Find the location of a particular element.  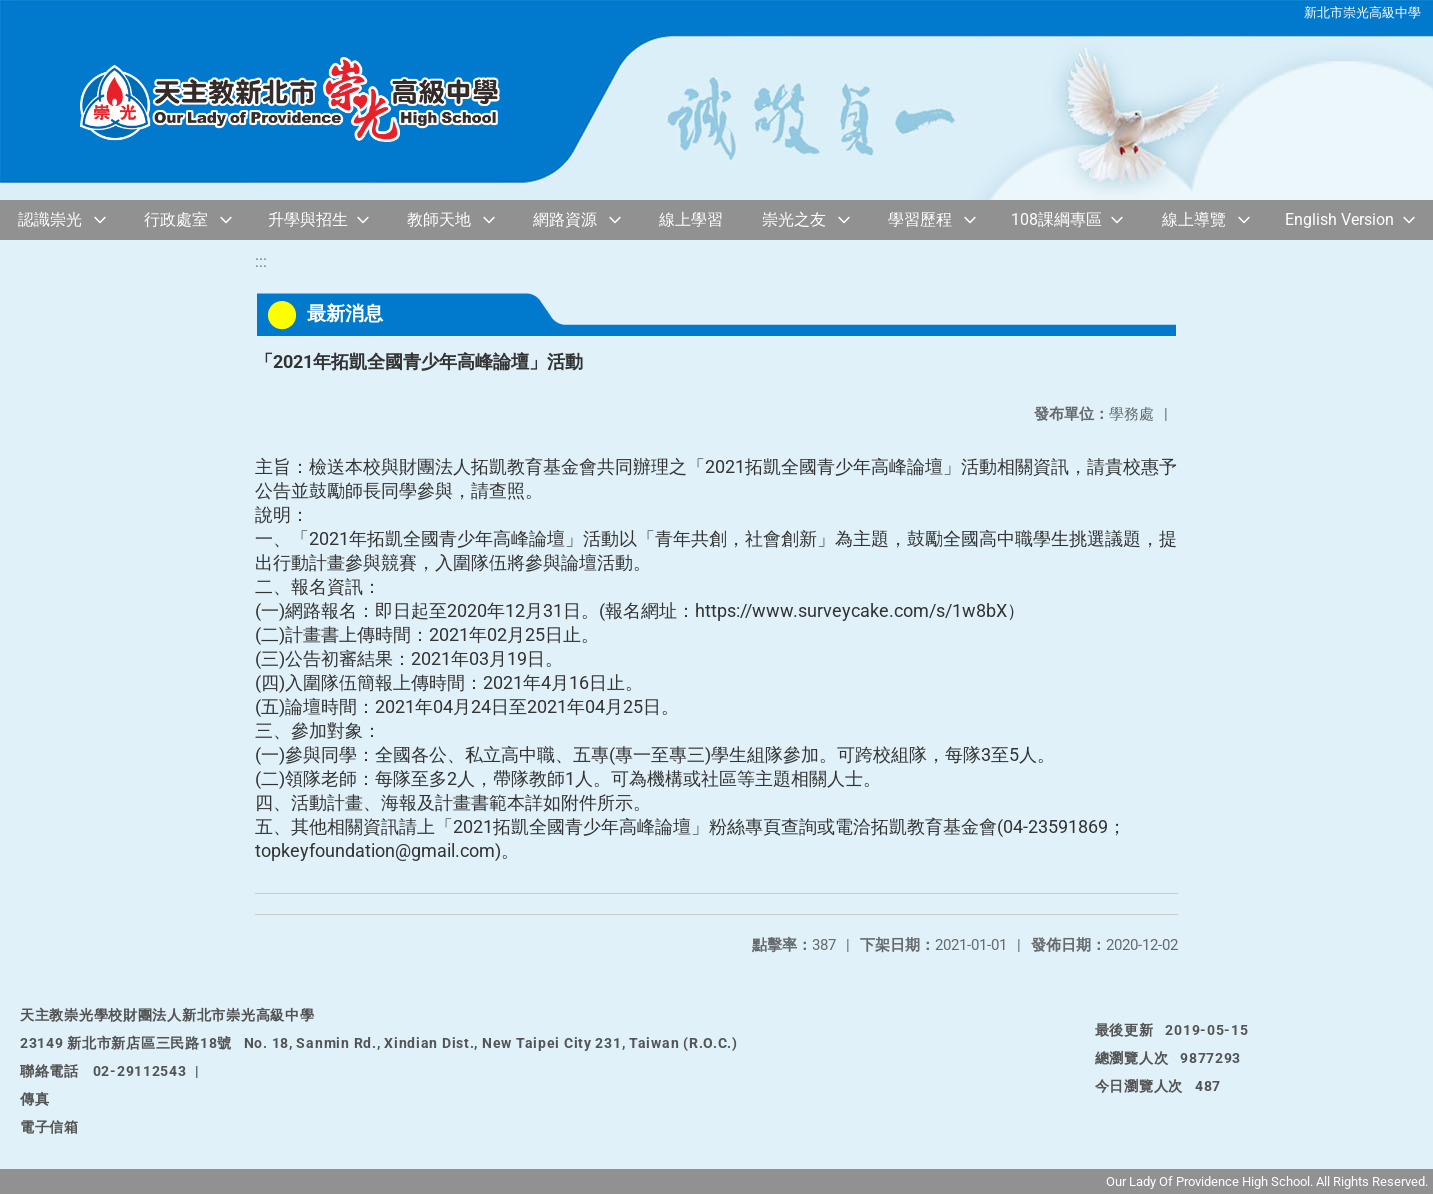

108課綱專區 is located at coordinates (1056, 219).